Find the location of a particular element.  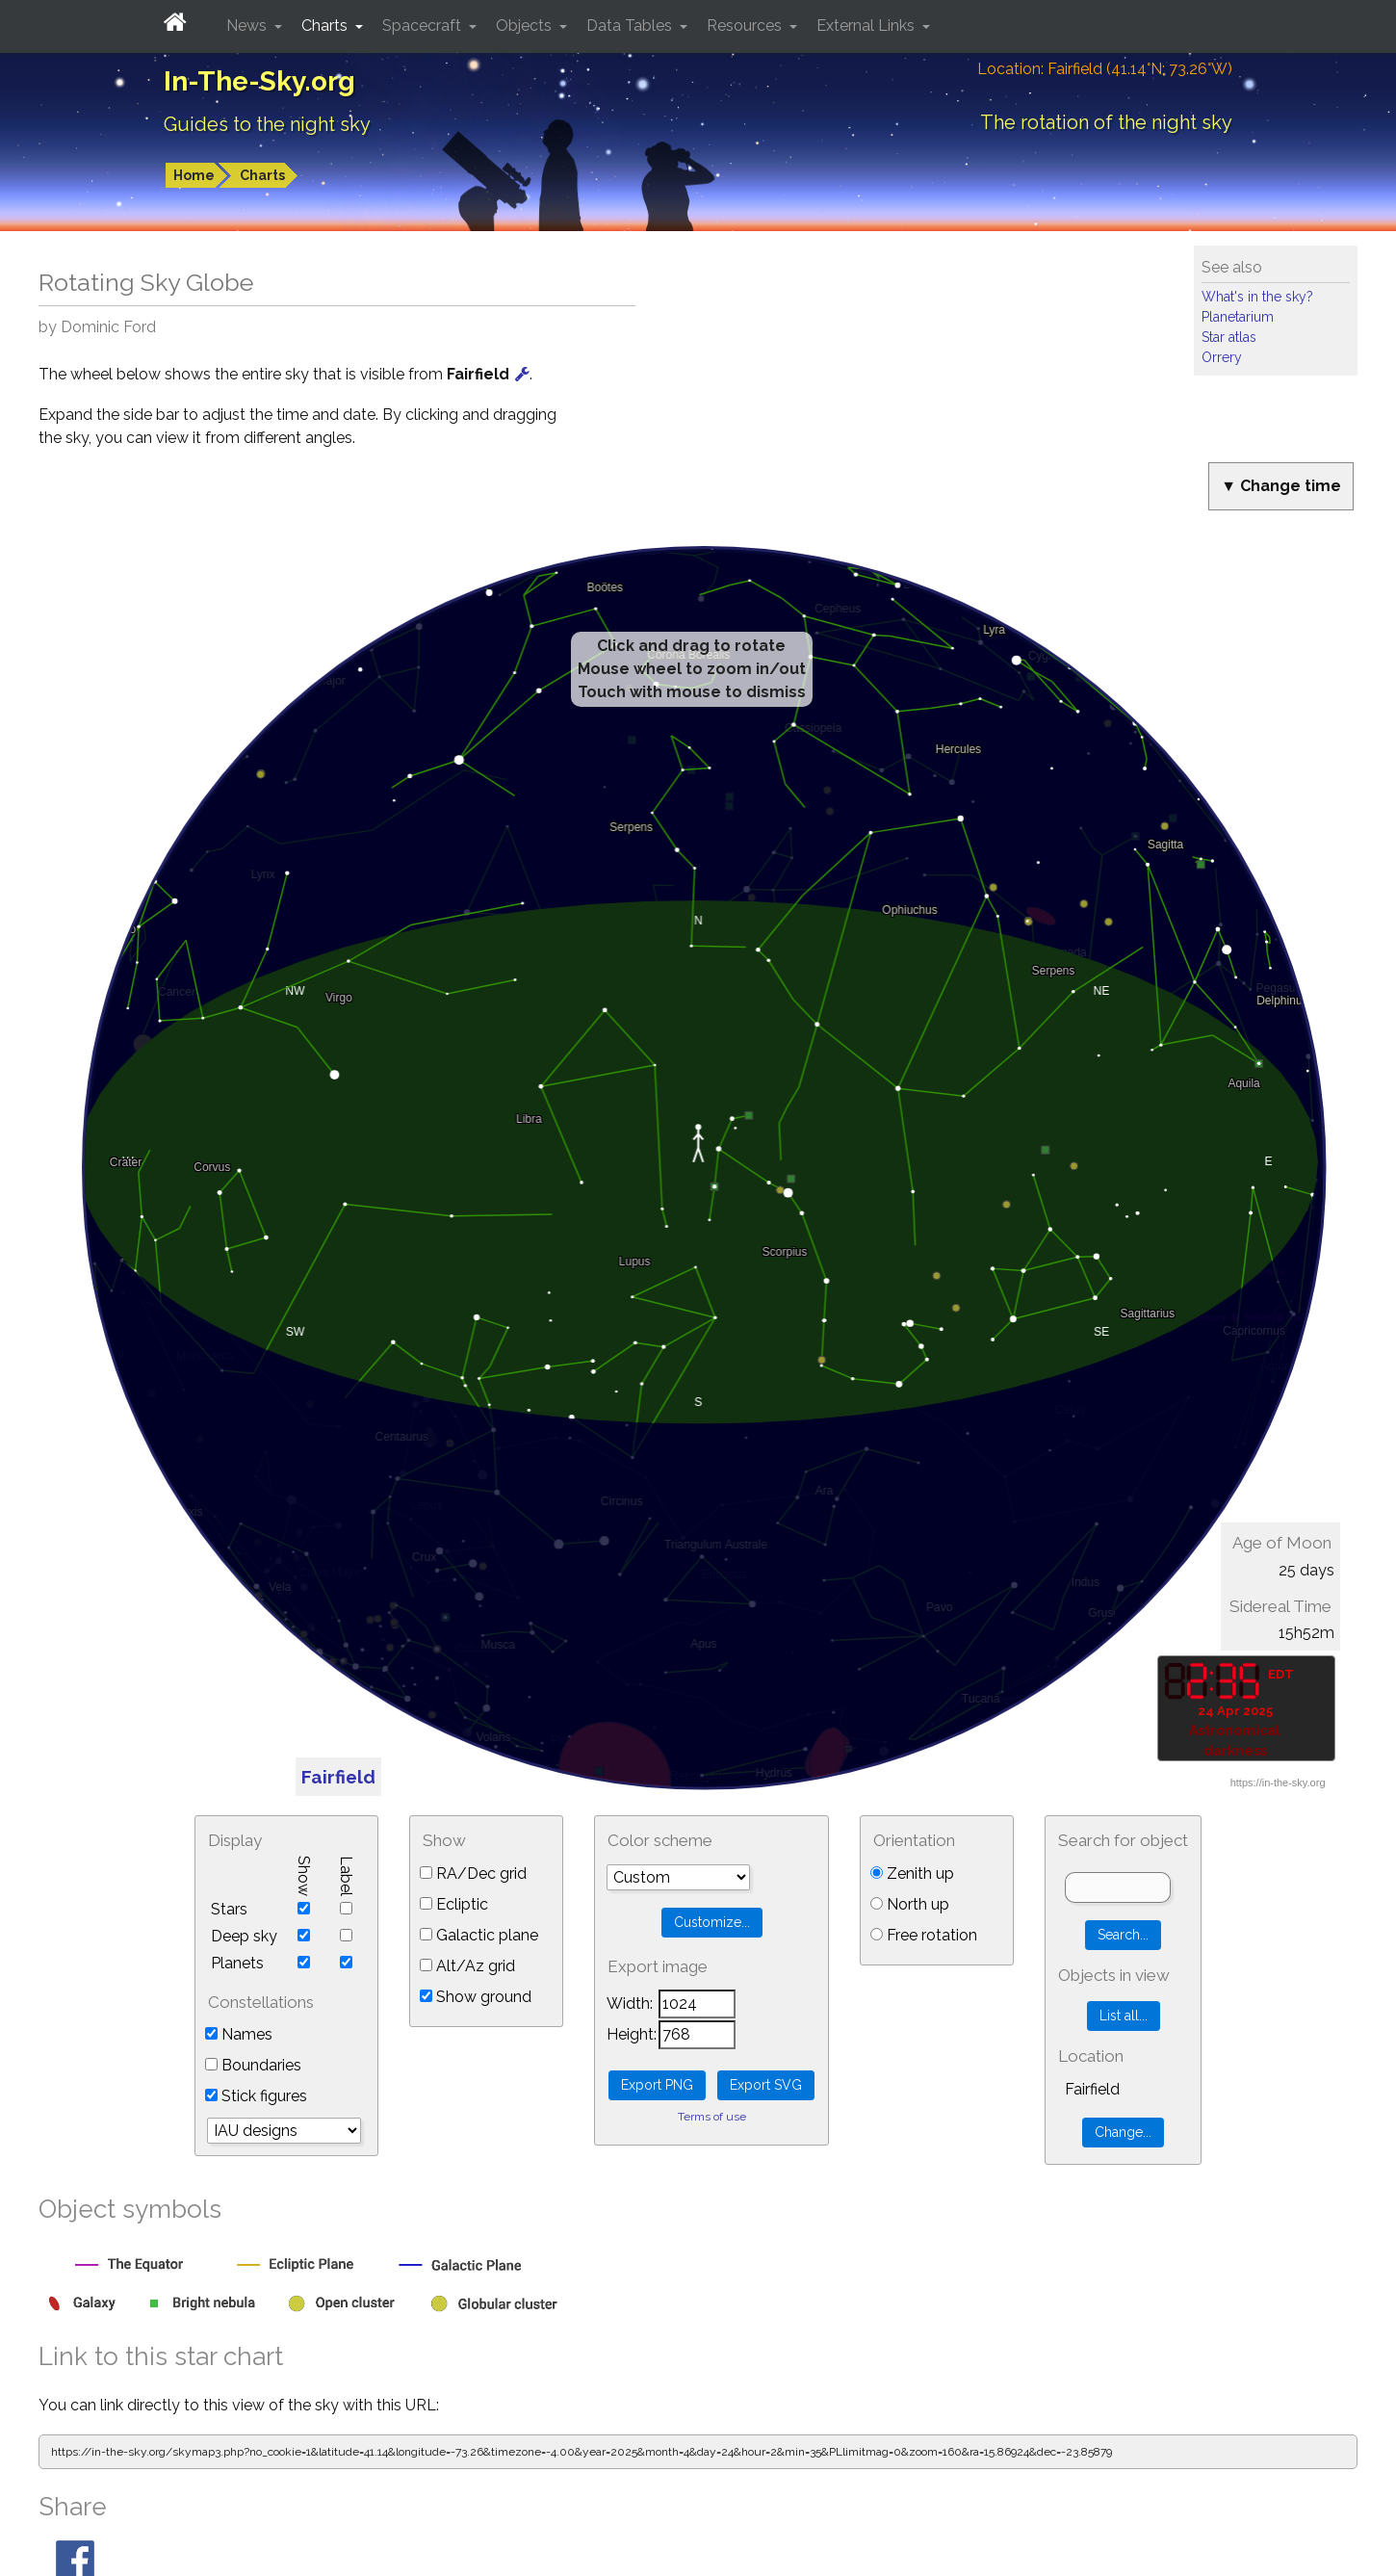

Ecliptic is located at coordinates (454, 1904).